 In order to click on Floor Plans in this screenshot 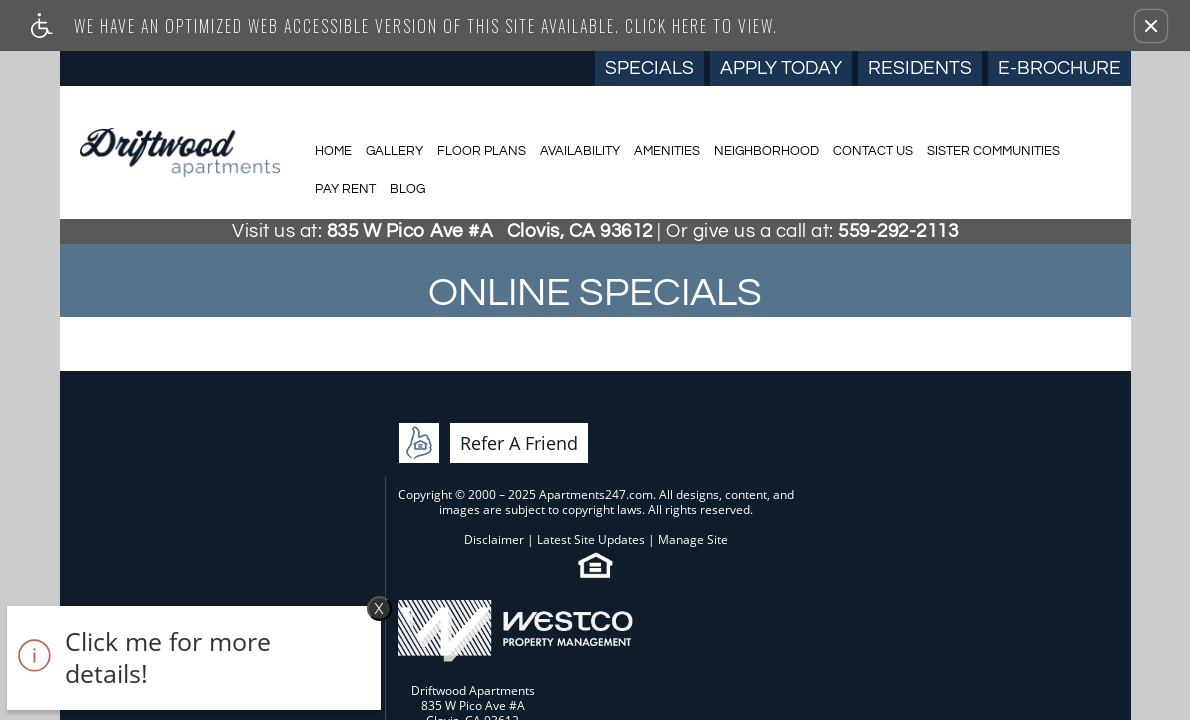, I will do `click(481, 151)`.